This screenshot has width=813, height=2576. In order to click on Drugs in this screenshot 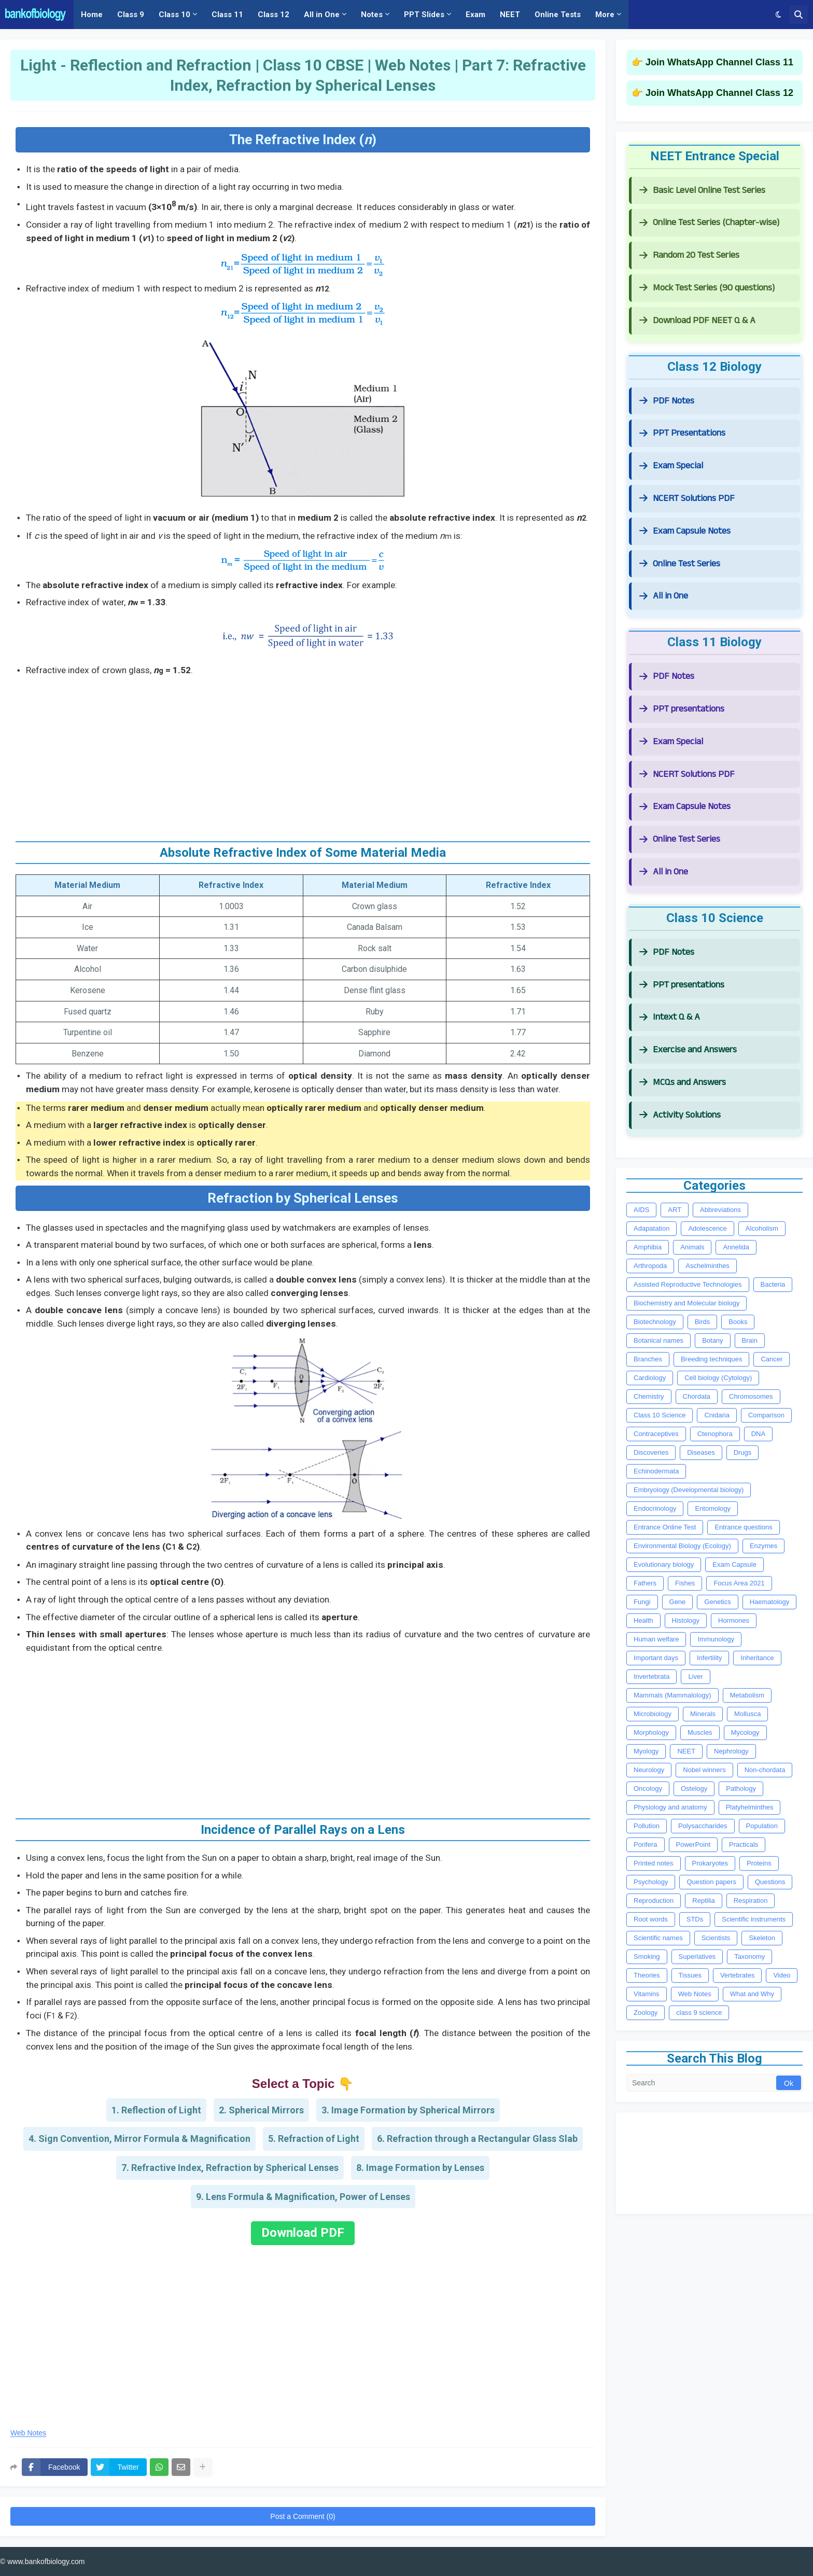, I will do `click(743, 1452)`.